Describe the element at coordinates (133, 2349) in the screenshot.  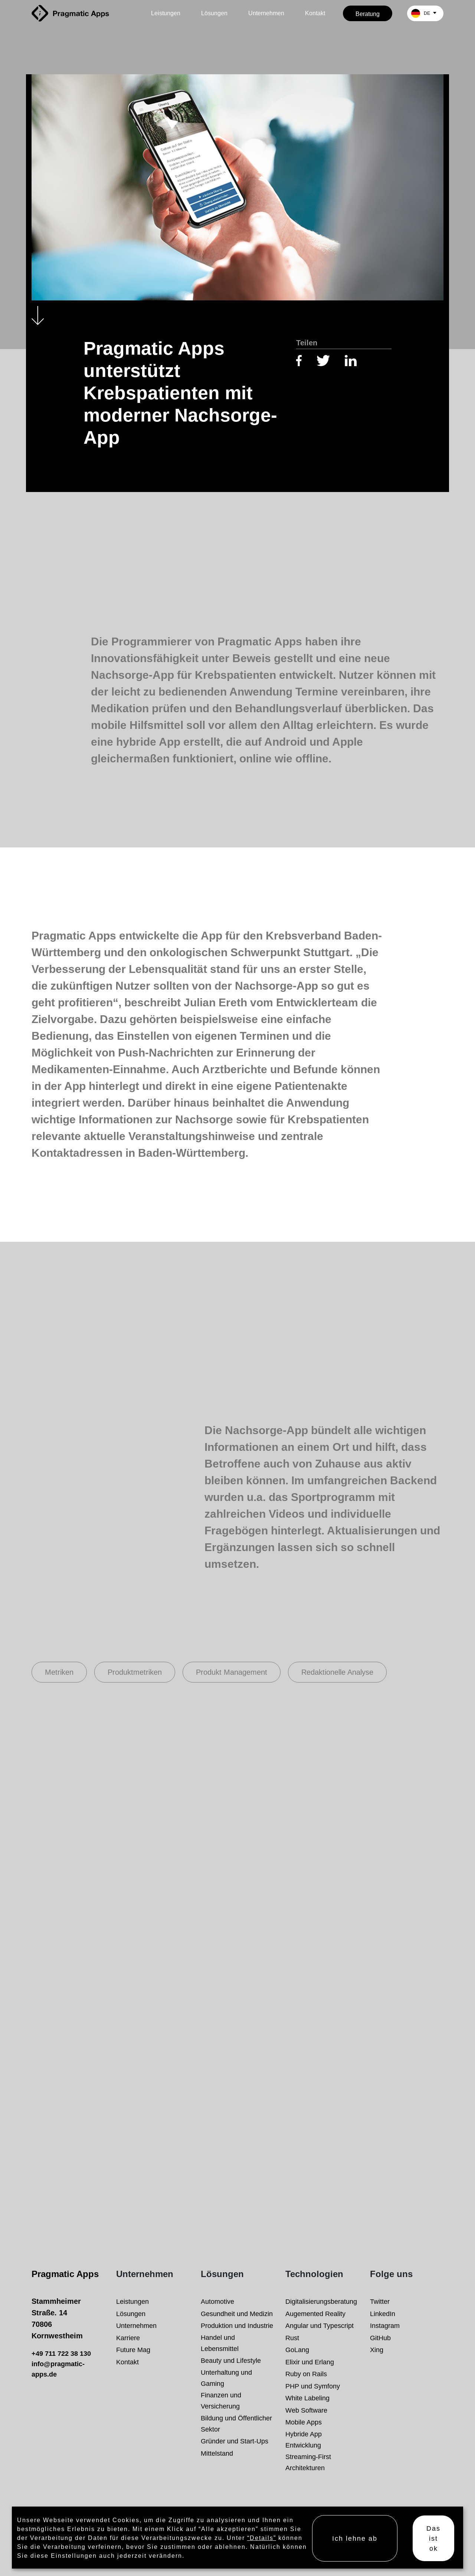
I see `Future Mag` at that location.